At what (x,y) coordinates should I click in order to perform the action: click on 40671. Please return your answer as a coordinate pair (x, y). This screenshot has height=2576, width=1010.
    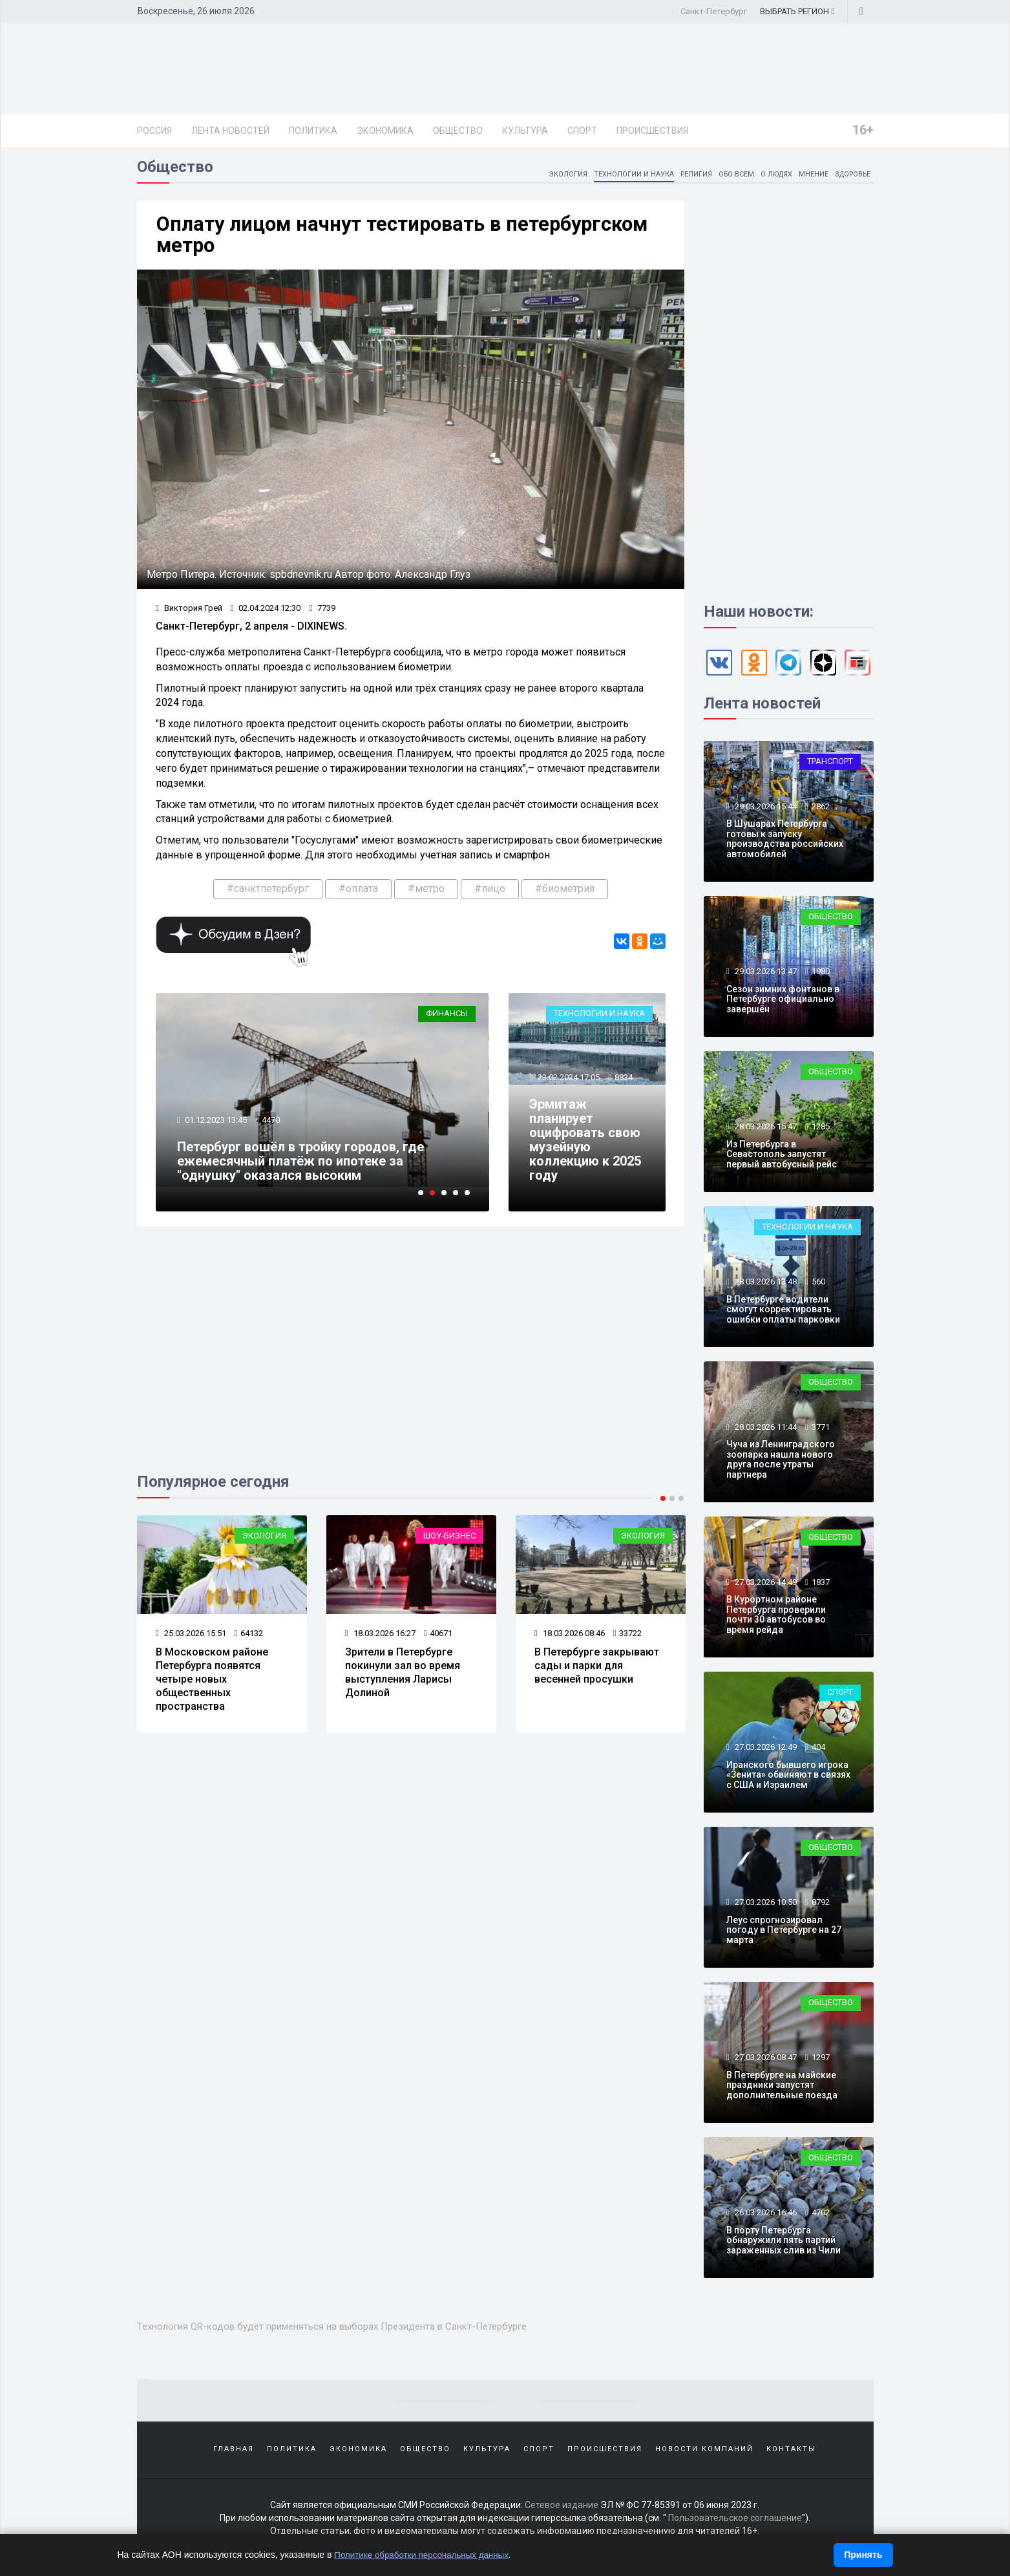
    Looking at the image, I should click on (438, 1641).